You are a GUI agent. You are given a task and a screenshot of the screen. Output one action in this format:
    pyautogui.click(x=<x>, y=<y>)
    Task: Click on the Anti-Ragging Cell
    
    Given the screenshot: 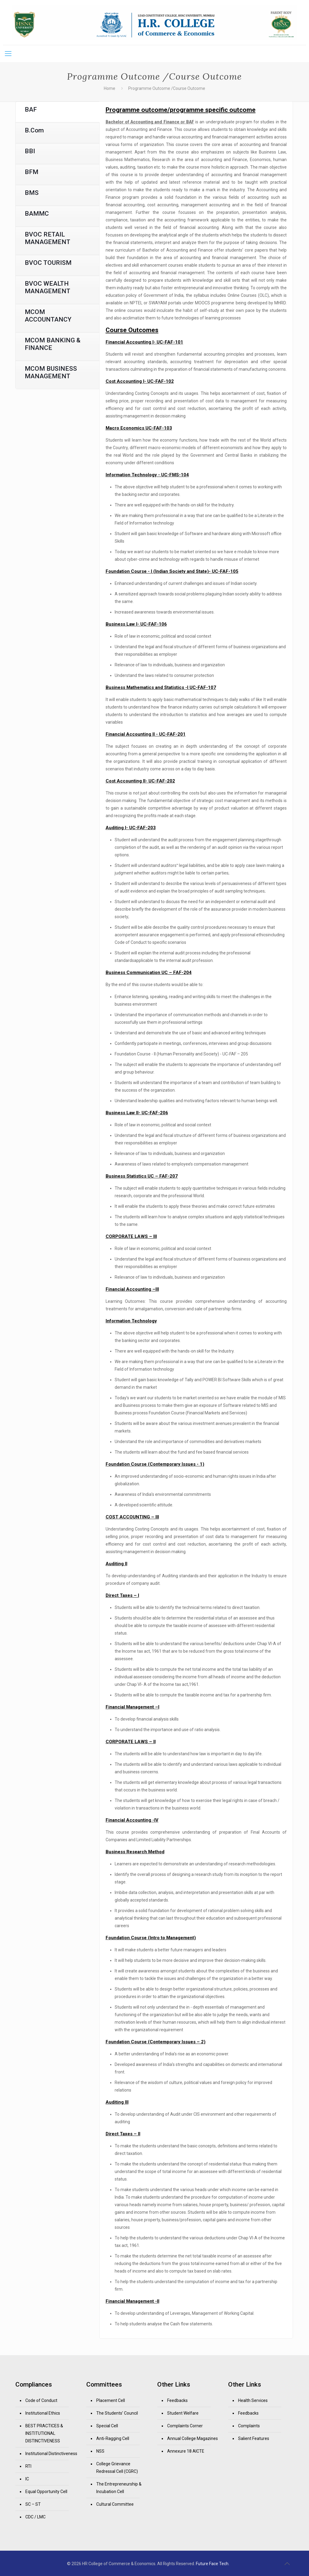 What is the action you would take?
    pyautogui.click(x=112, y=2438)
    